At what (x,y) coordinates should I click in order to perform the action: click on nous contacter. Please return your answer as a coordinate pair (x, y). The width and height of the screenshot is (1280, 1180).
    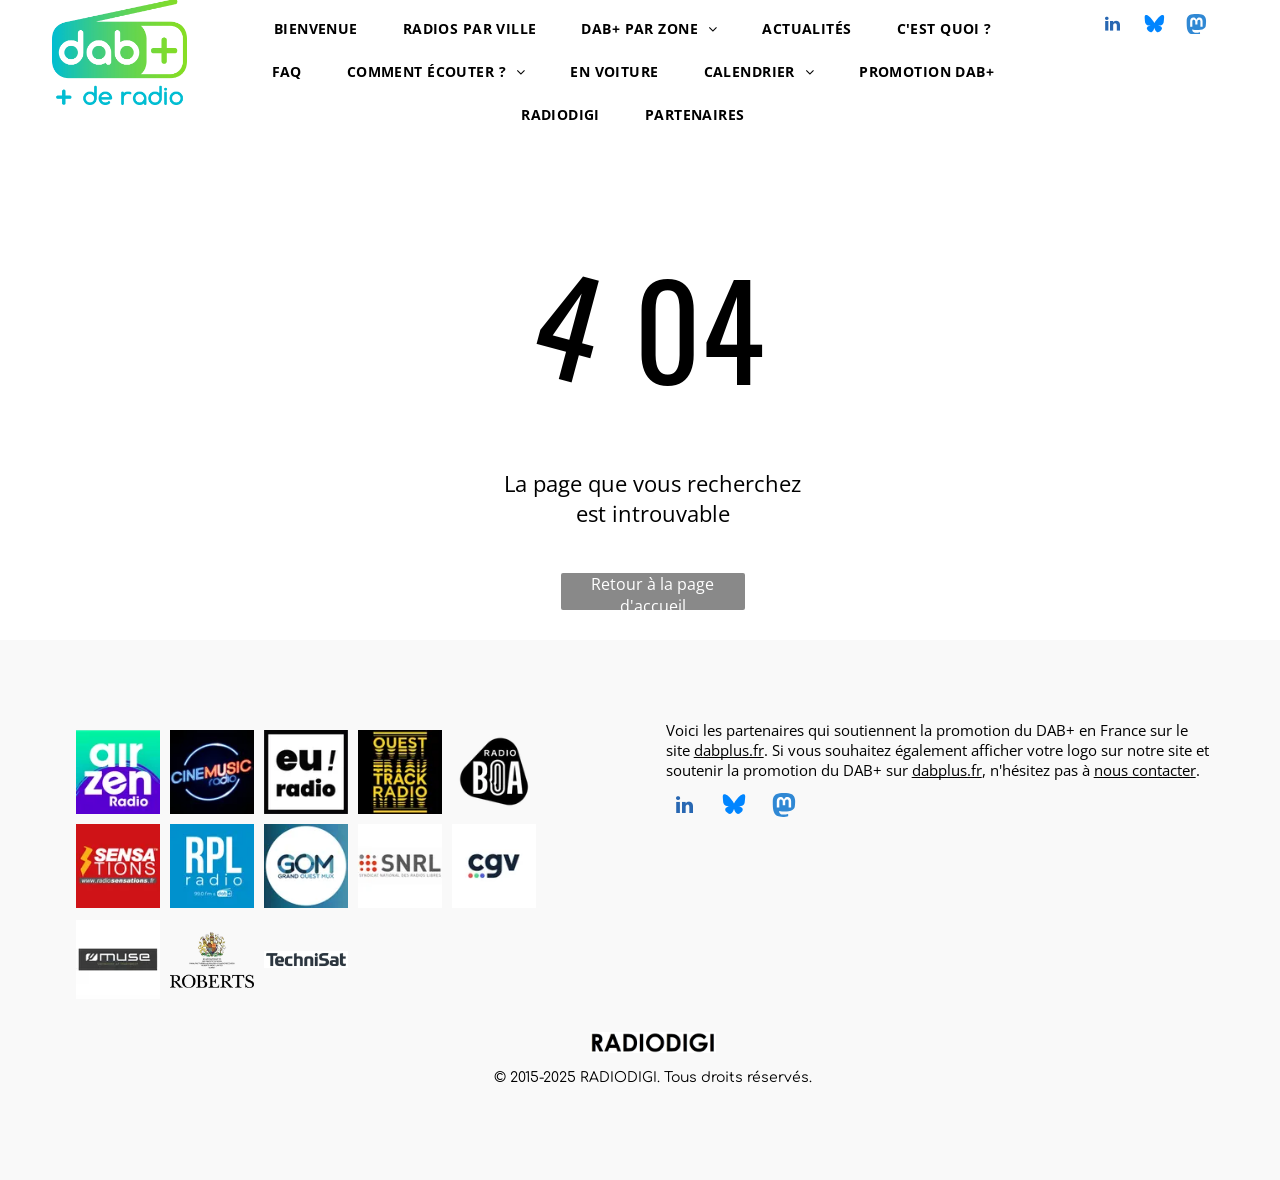
    Looking at the image, I should click on (1145, 770).